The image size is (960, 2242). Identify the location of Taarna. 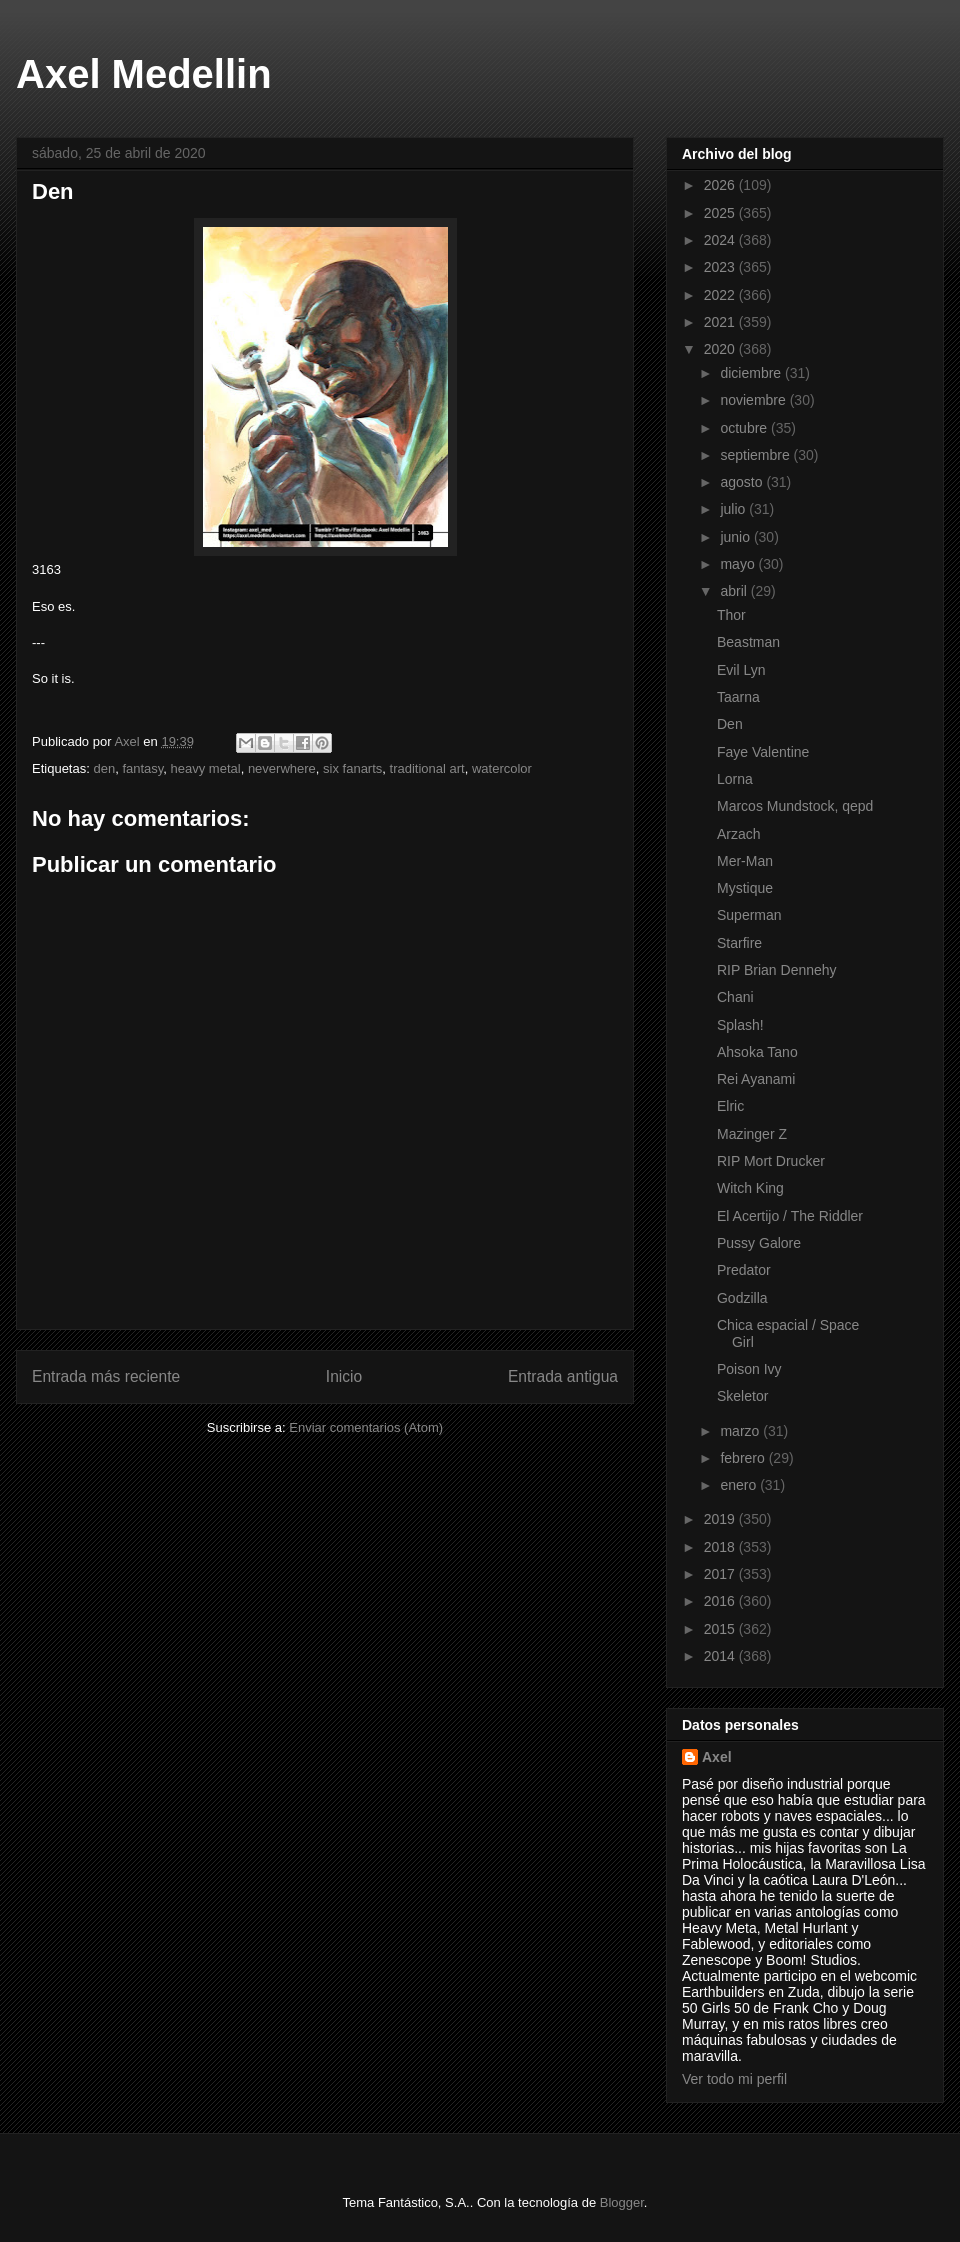
(738, 697).